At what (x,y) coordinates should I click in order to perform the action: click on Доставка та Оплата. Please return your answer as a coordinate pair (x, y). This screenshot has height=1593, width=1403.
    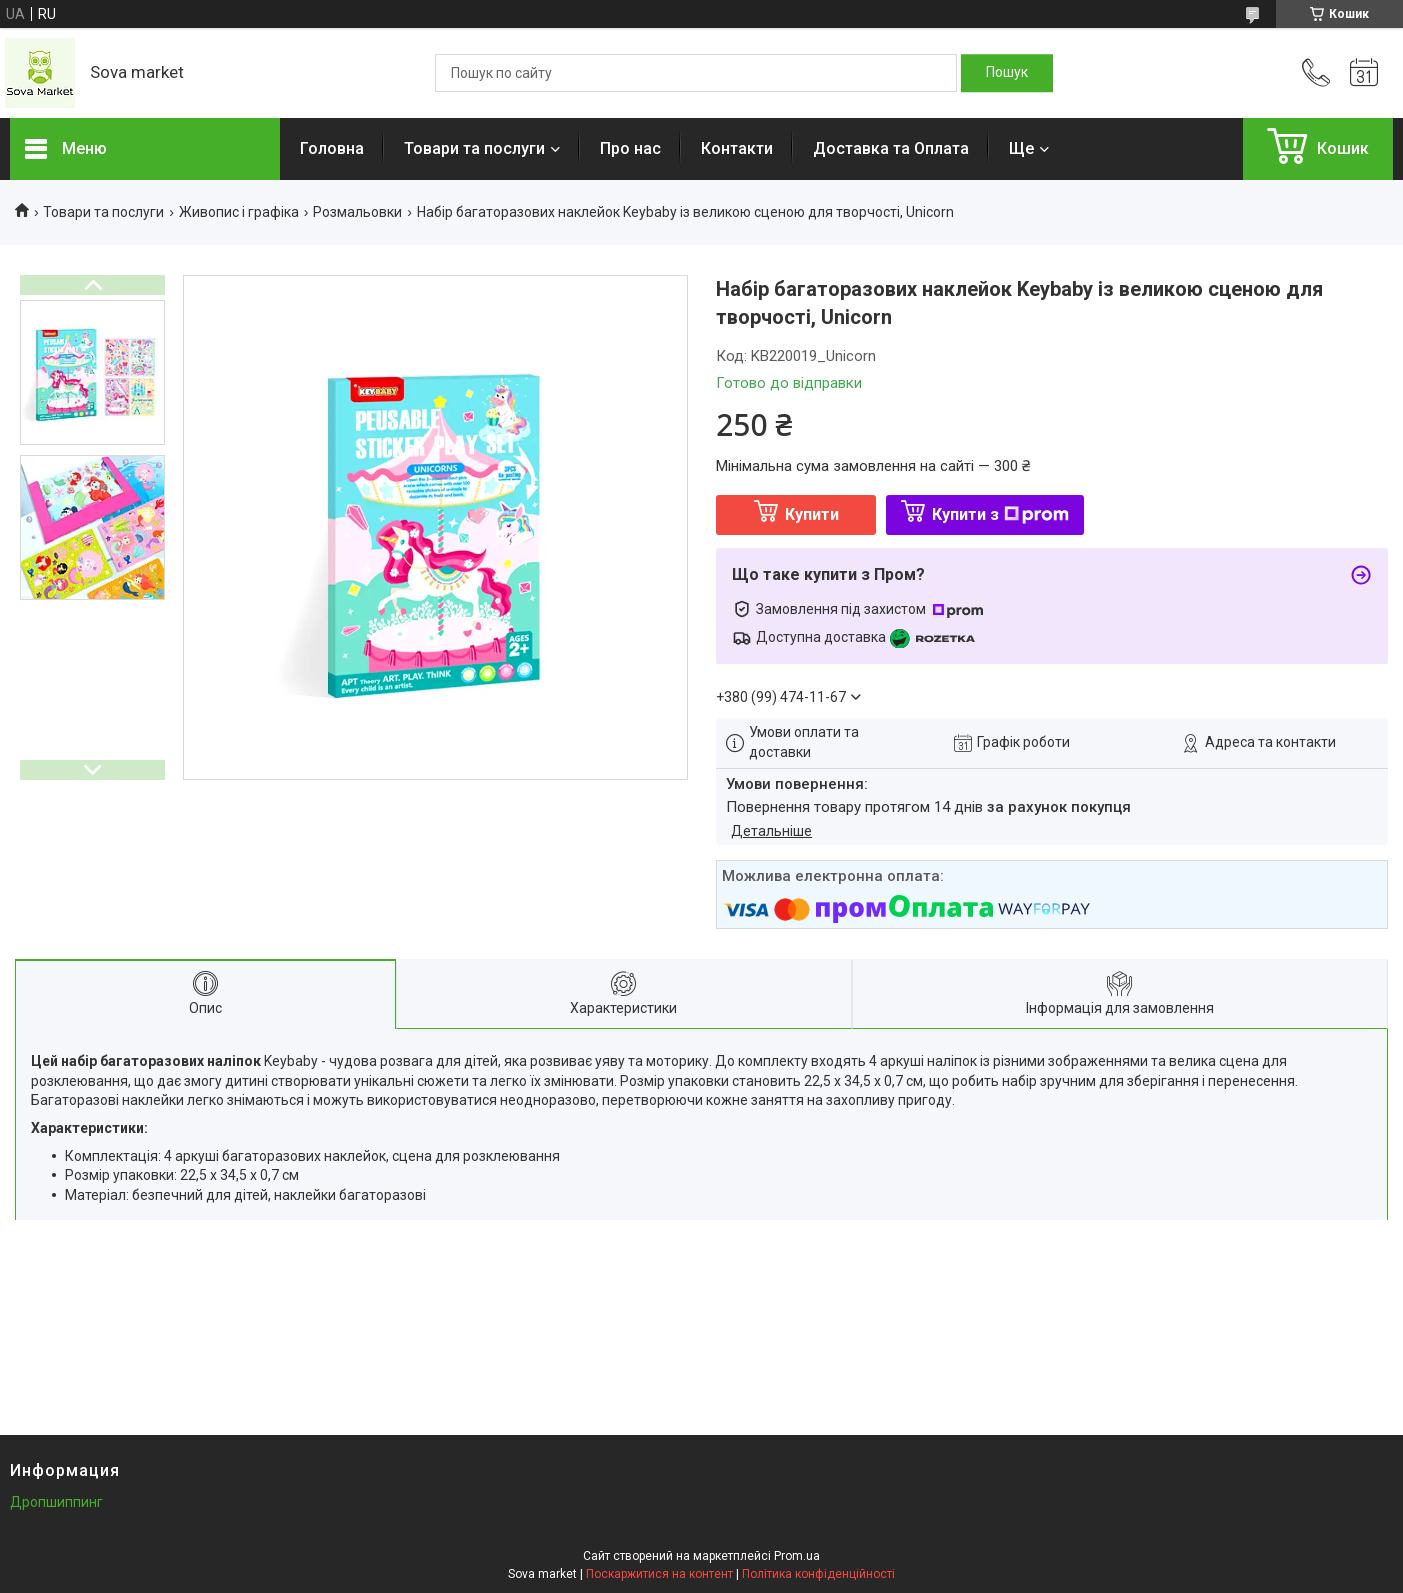
    Looking at the image, I should click on (891, 148).